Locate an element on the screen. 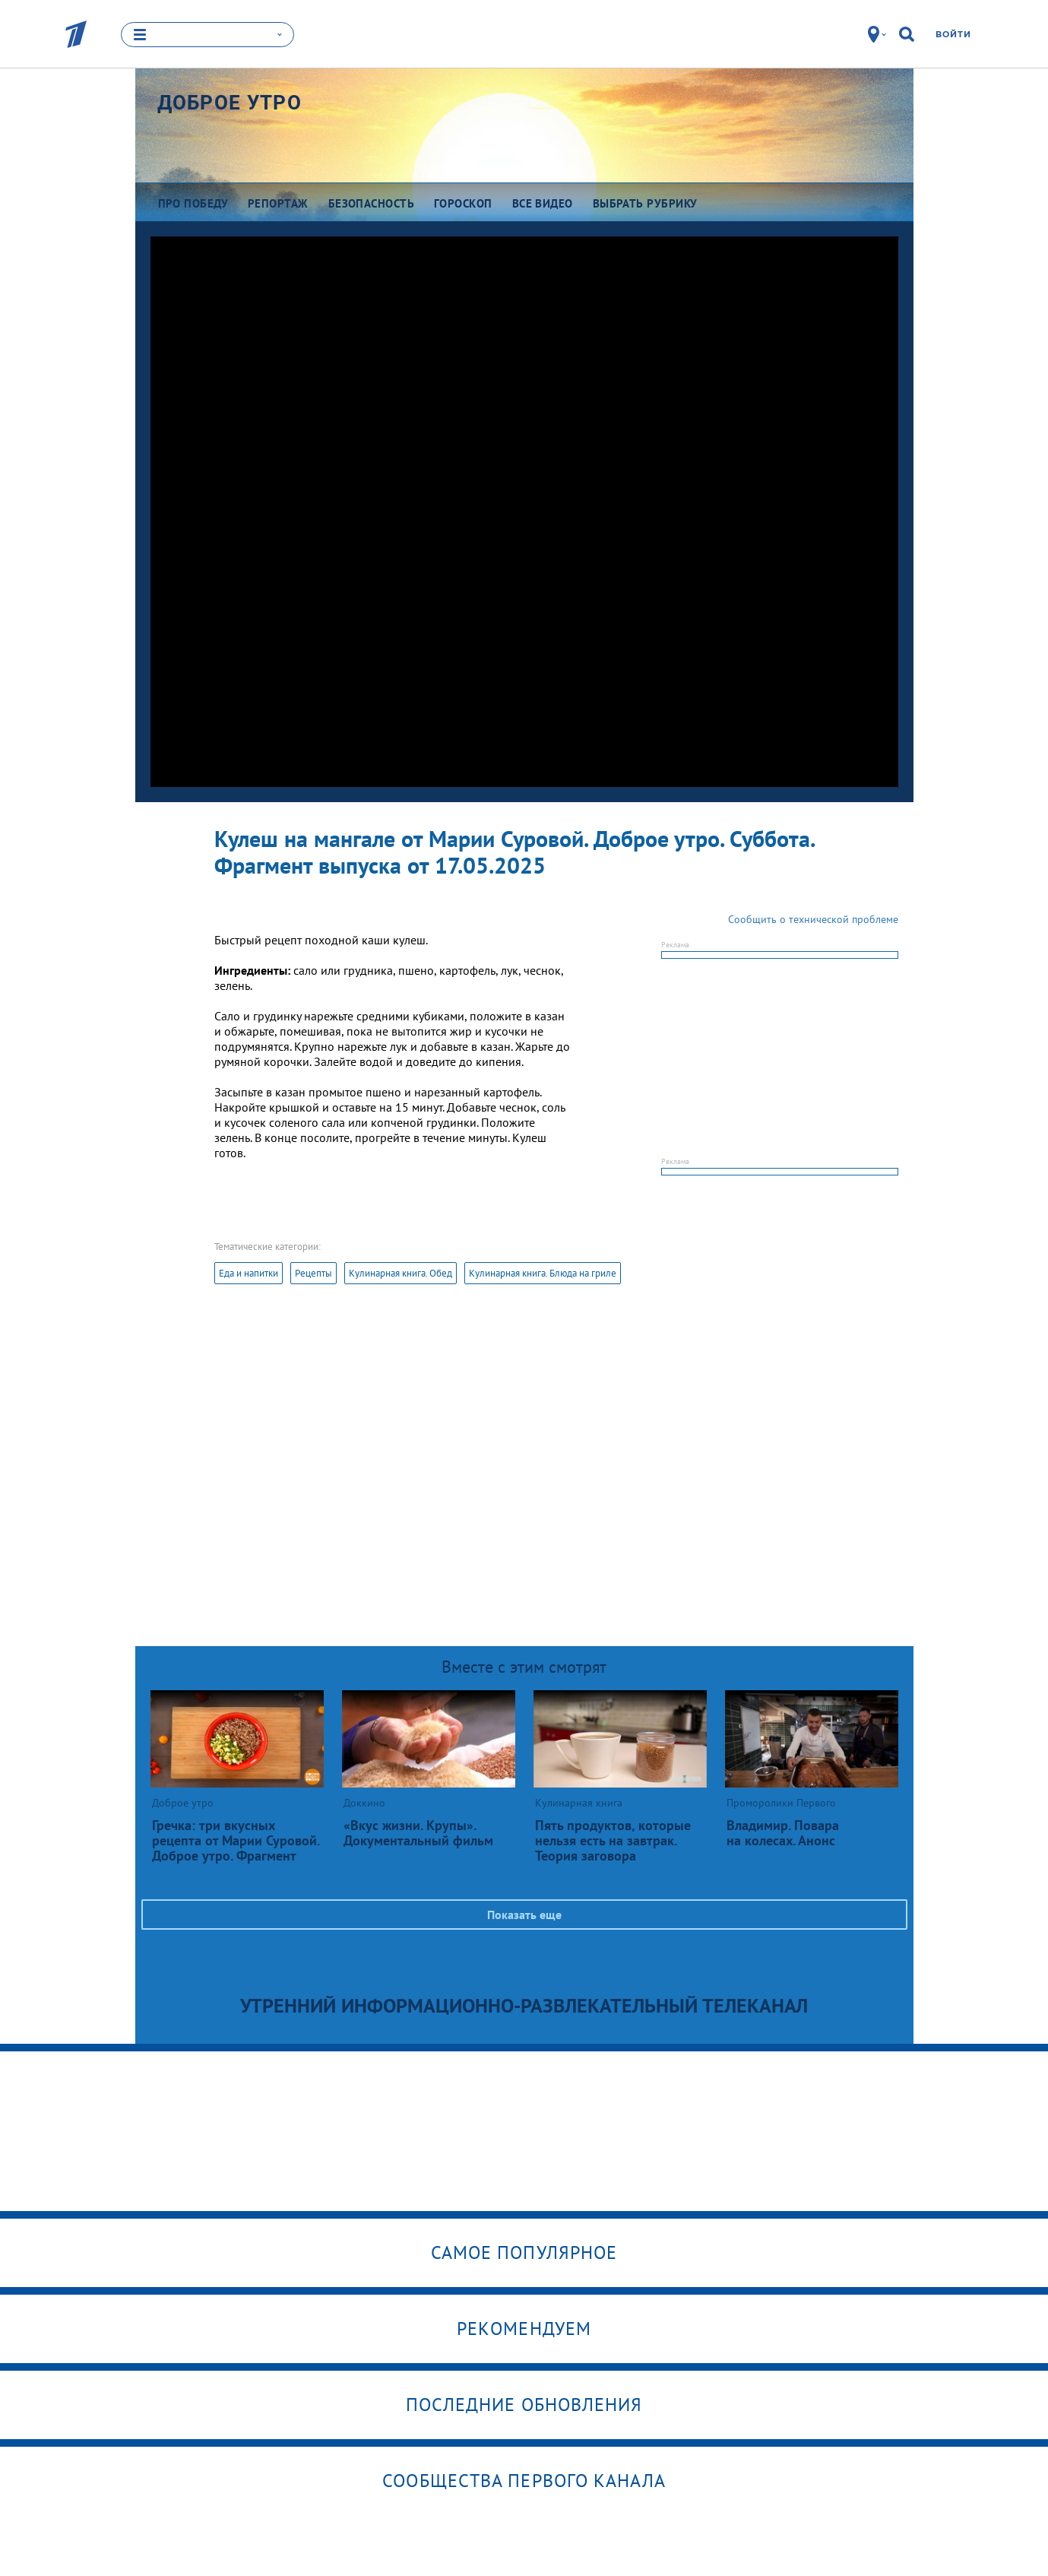 The height and width of the screenshot is (2576, 1048). Доброе утро is located at coordinates (229, 102).